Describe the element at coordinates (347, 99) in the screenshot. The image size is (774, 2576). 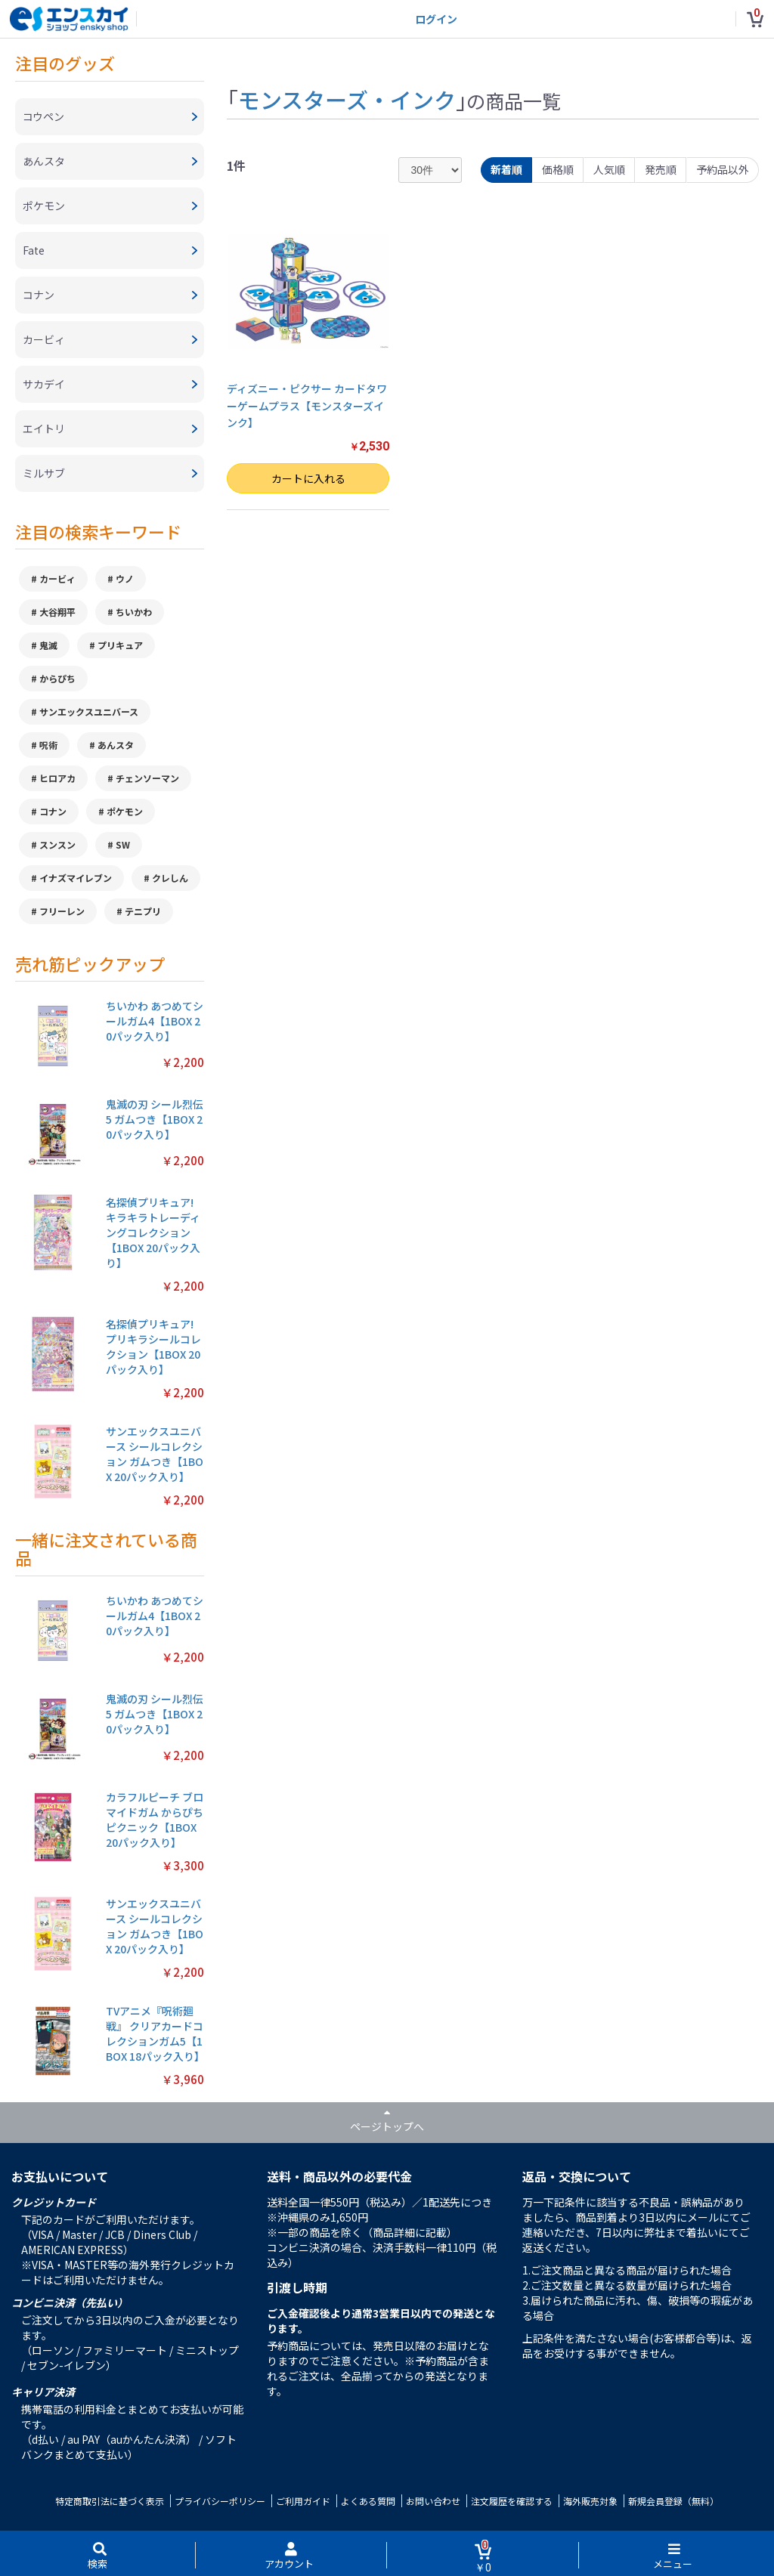
I see `モンスターズ・インク` at that location.